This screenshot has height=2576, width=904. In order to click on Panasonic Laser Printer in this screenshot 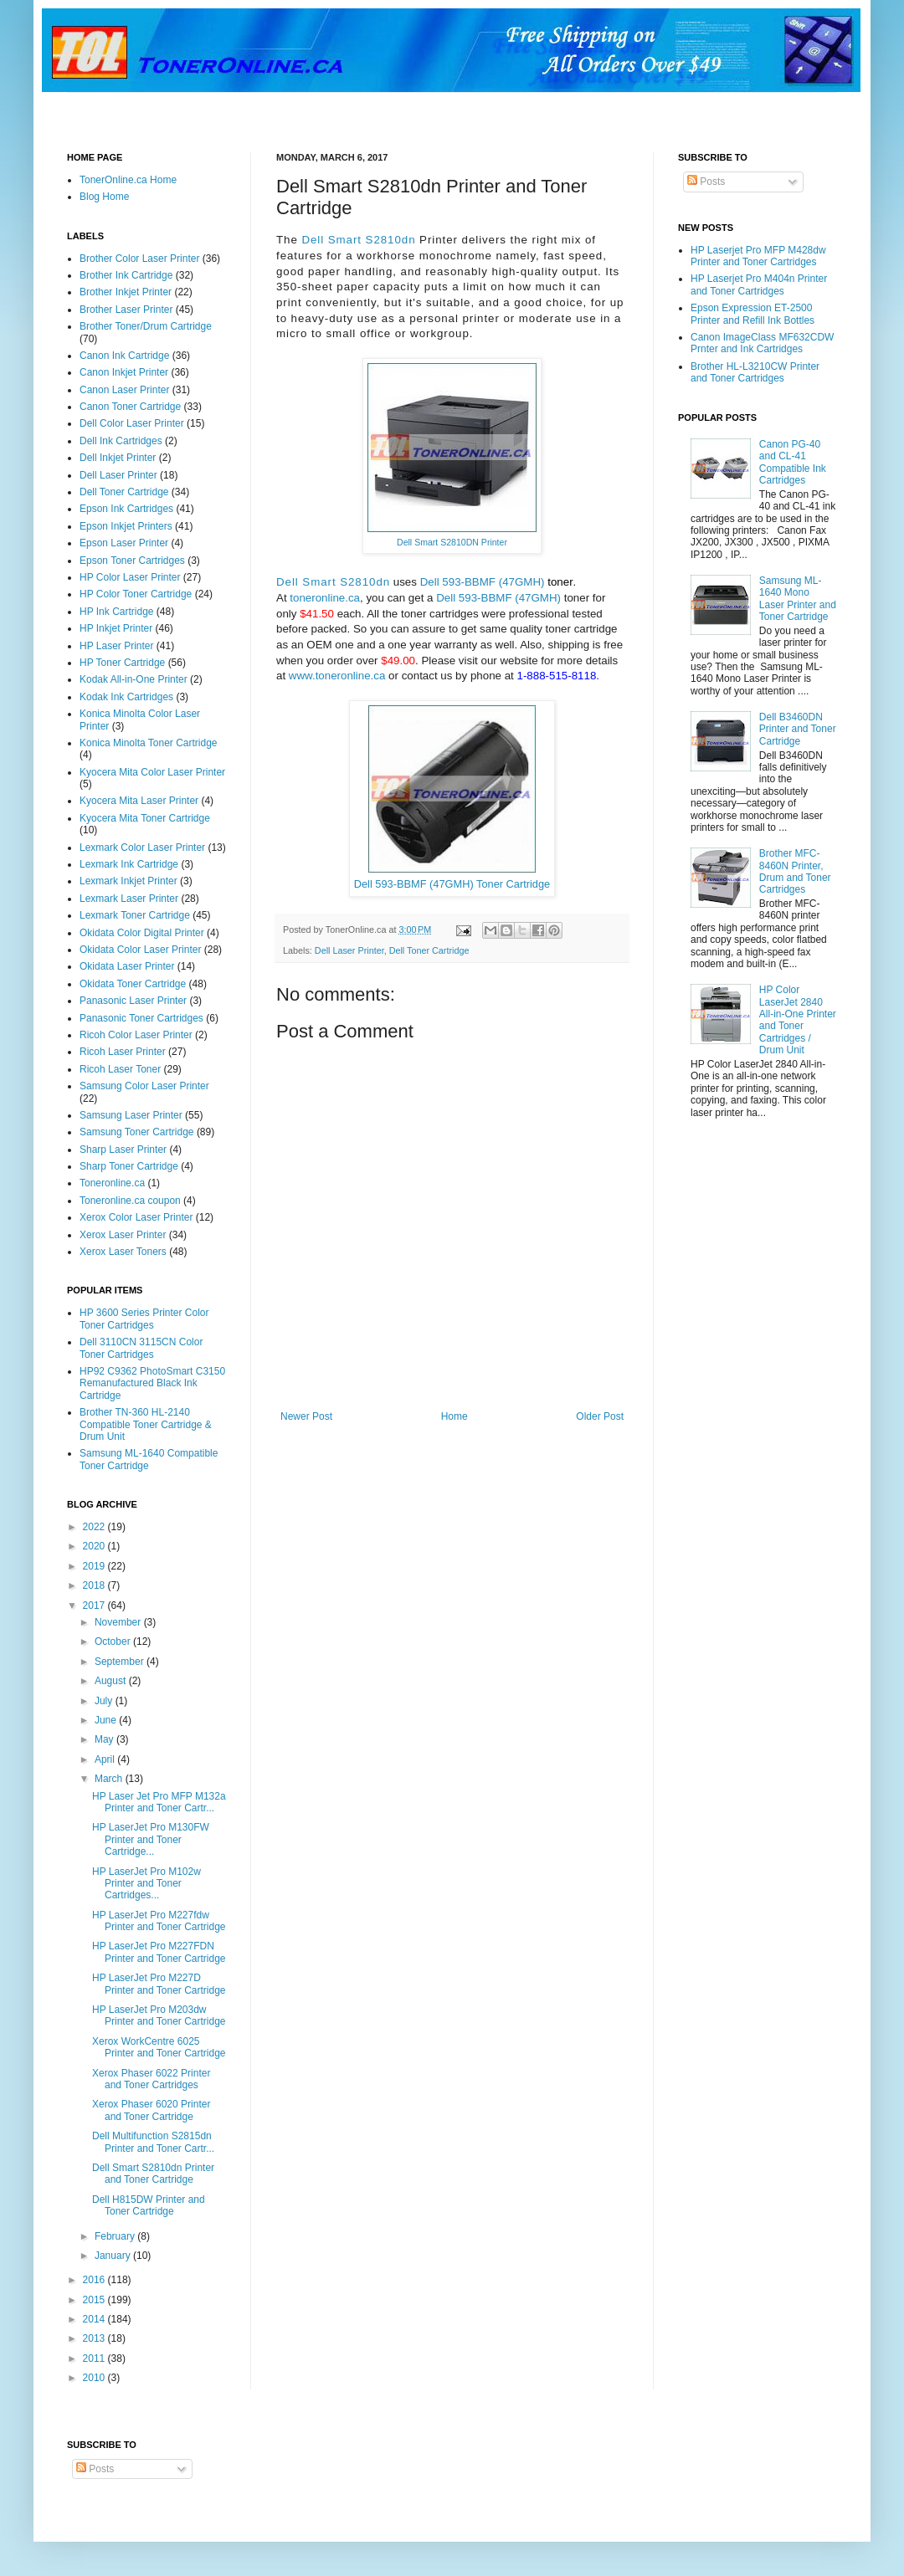, I will do `click(133, 1000)`.